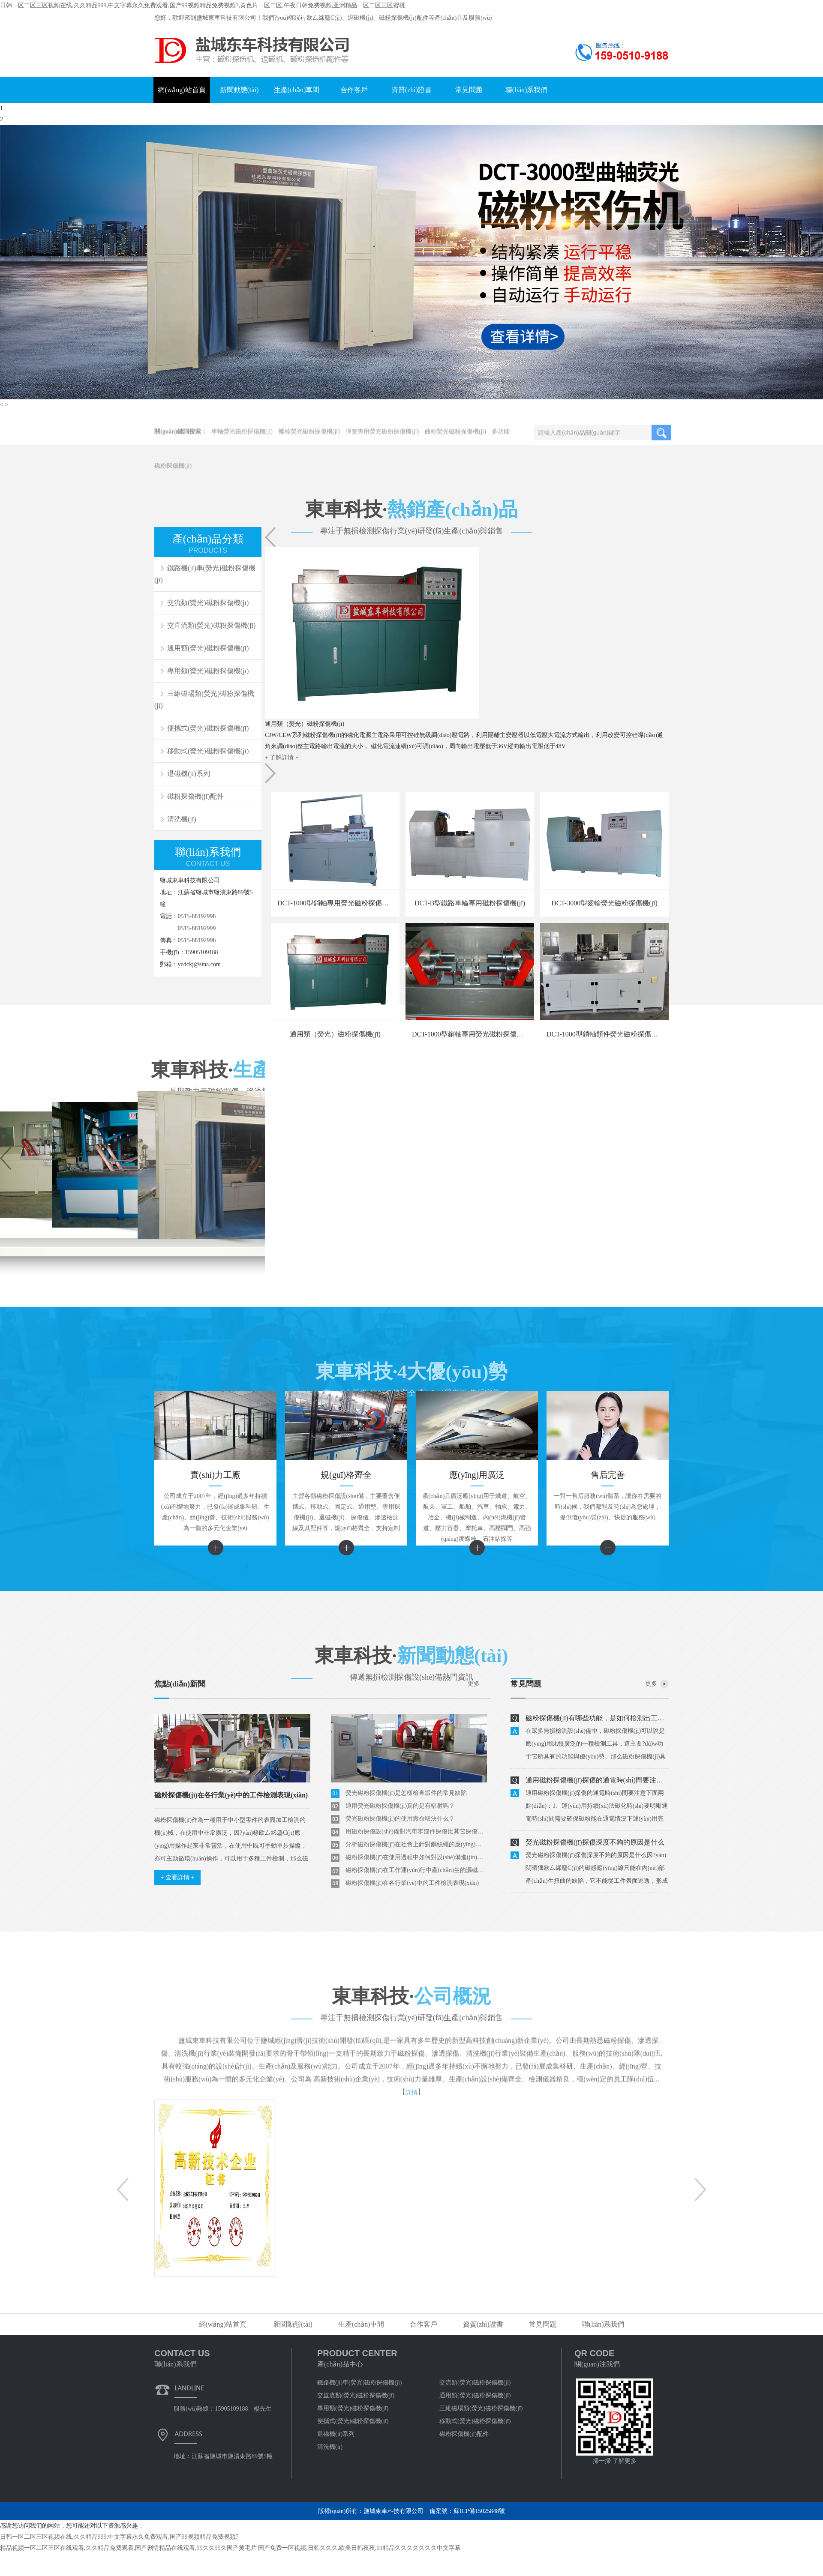  I want to click on 移動式(熒光)磁粉探傷機(jī), so click(208, 751).